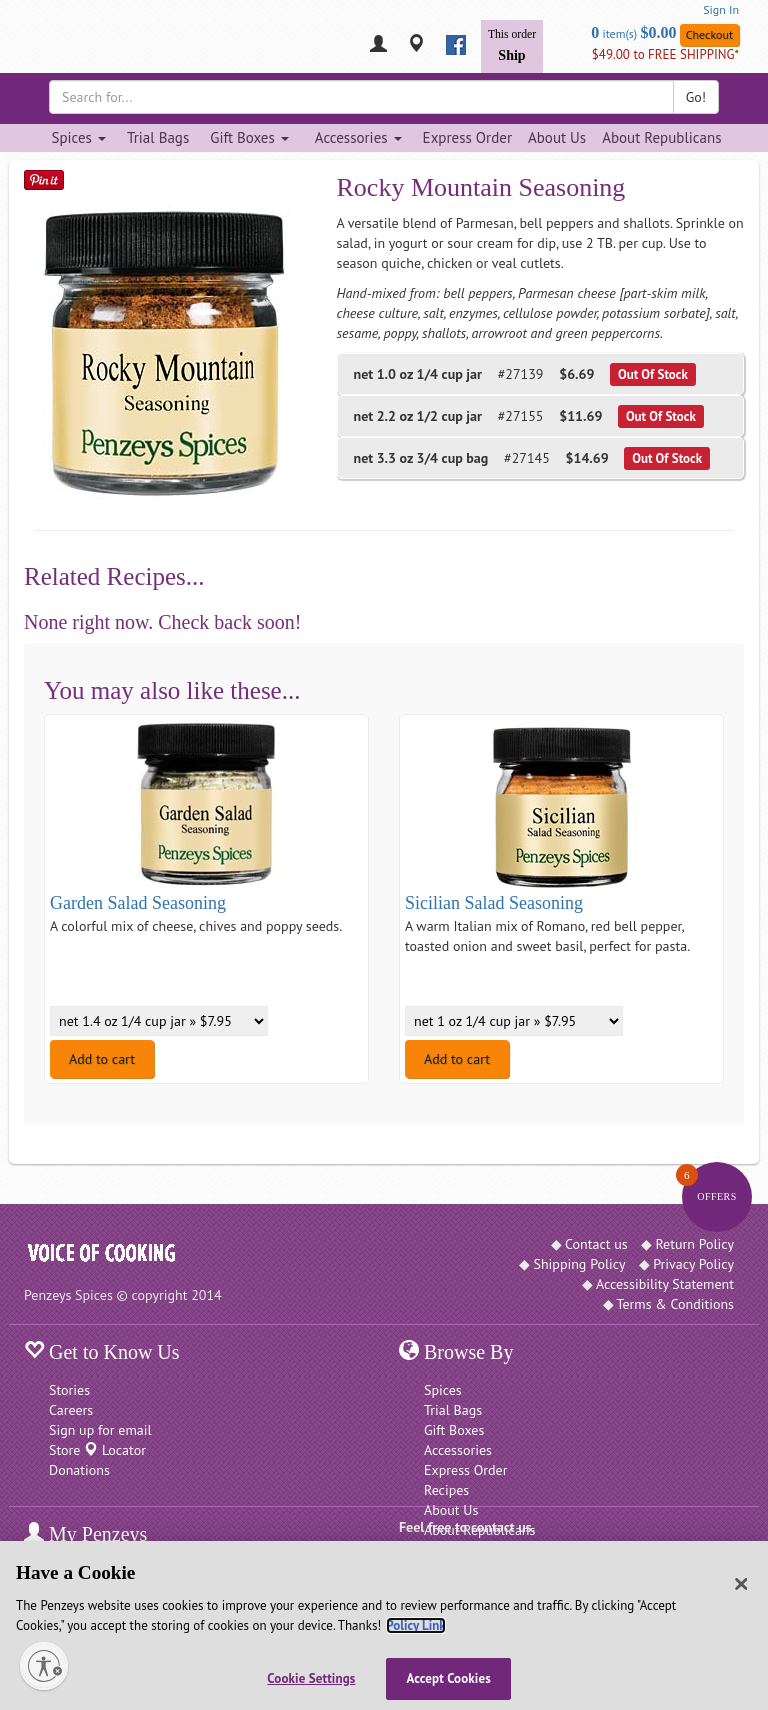  I want to click on Trial Bags, so click(158, 137).